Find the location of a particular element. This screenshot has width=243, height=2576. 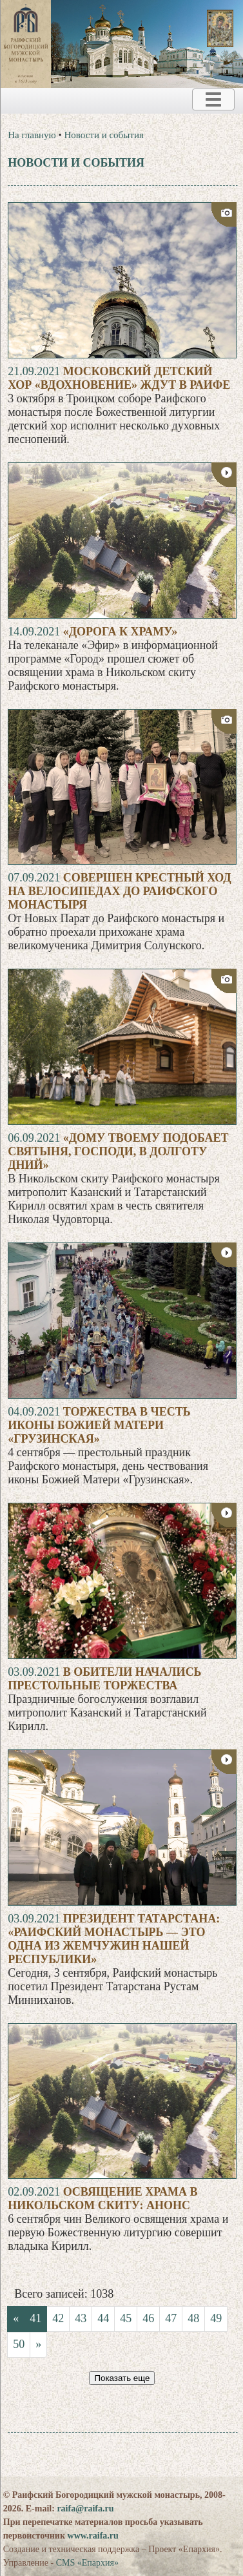

Освящение храма в Никольском скиту: анонс is located at coordinates (102, 2198).